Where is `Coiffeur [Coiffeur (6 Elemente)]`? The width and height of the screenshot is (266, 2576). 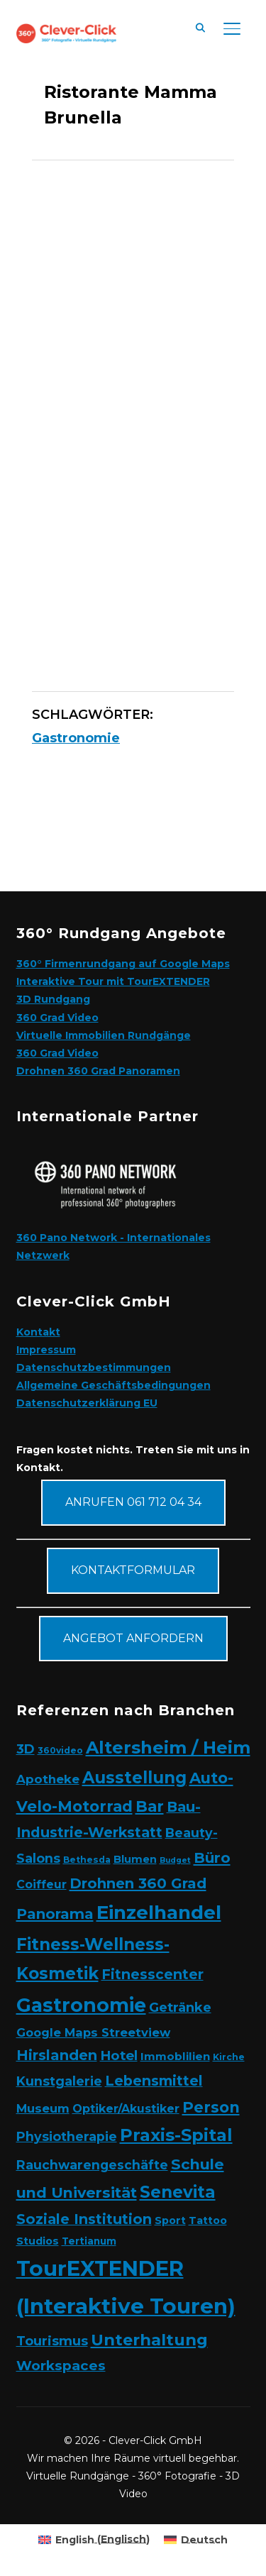 Coiffeur [Coiffeur (6 Elemente)] is located at coordinates (41, 1884).